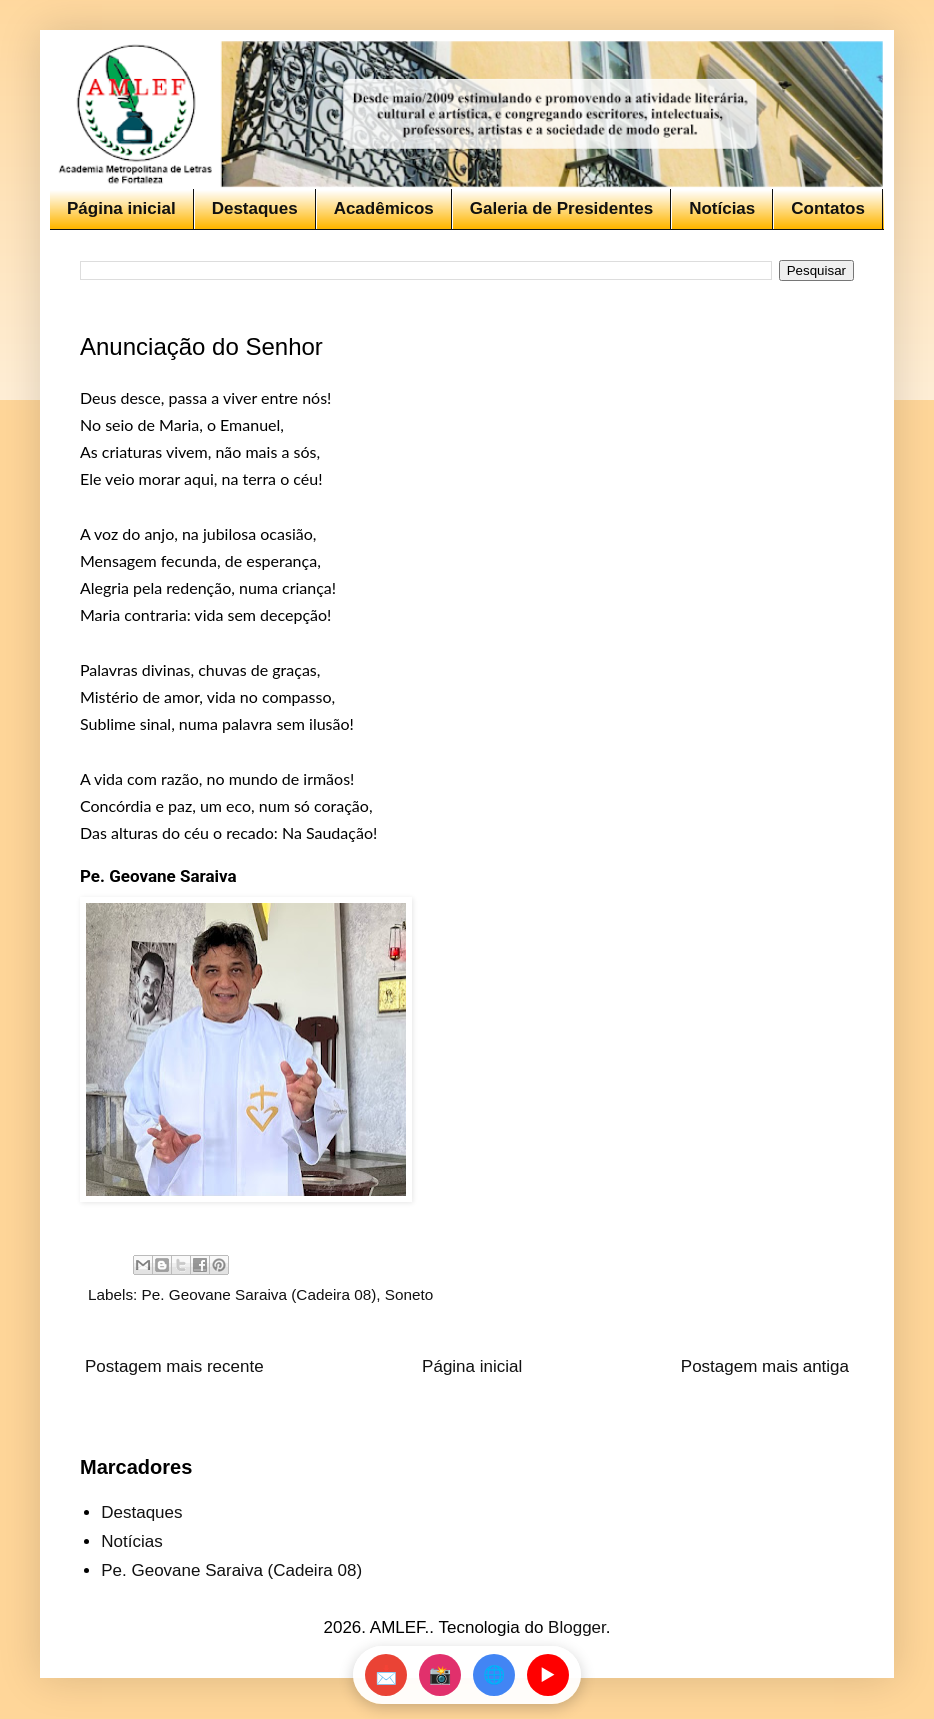 The width and height of the screenshot is (934, 1719). Describe the element at coordinates (561, 208) in the screenshot. I see `Galeria de Presidentes` at that location.